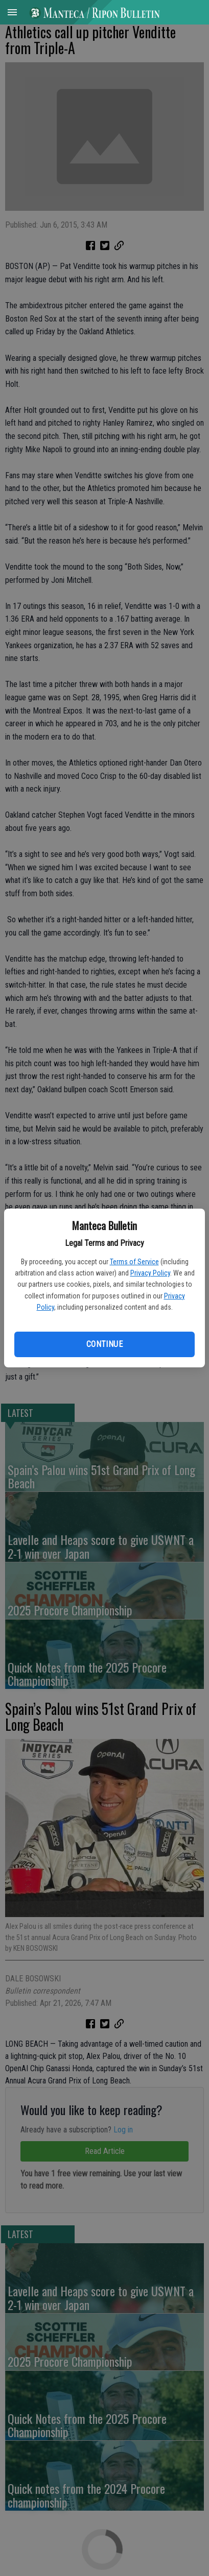 This screenshot has width=209, height=2576. What do you see at coordinates (104, 1344) in the screenshot?
I see `Continue` at bounding box center [104, 1344].